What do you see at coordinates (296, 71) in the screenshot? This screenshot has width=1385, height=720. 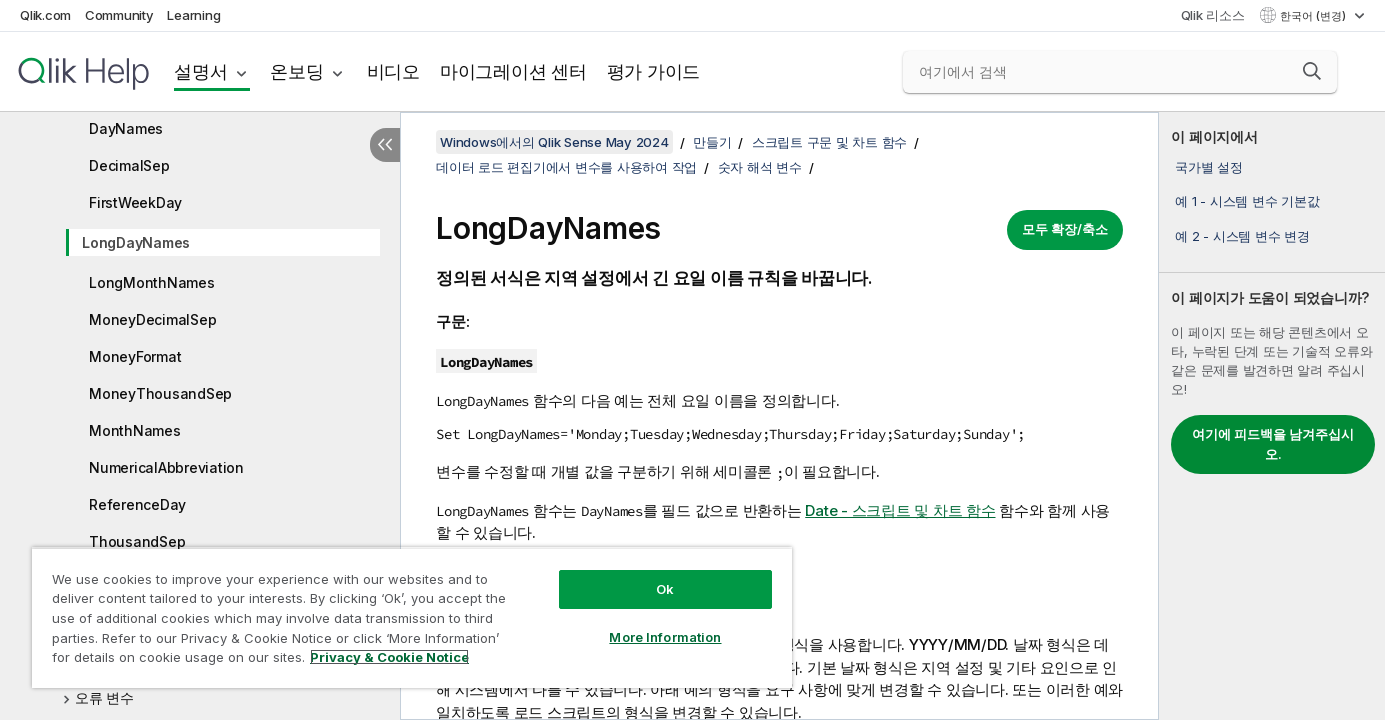 I see `온보딩` at bounding box center [296, 71].